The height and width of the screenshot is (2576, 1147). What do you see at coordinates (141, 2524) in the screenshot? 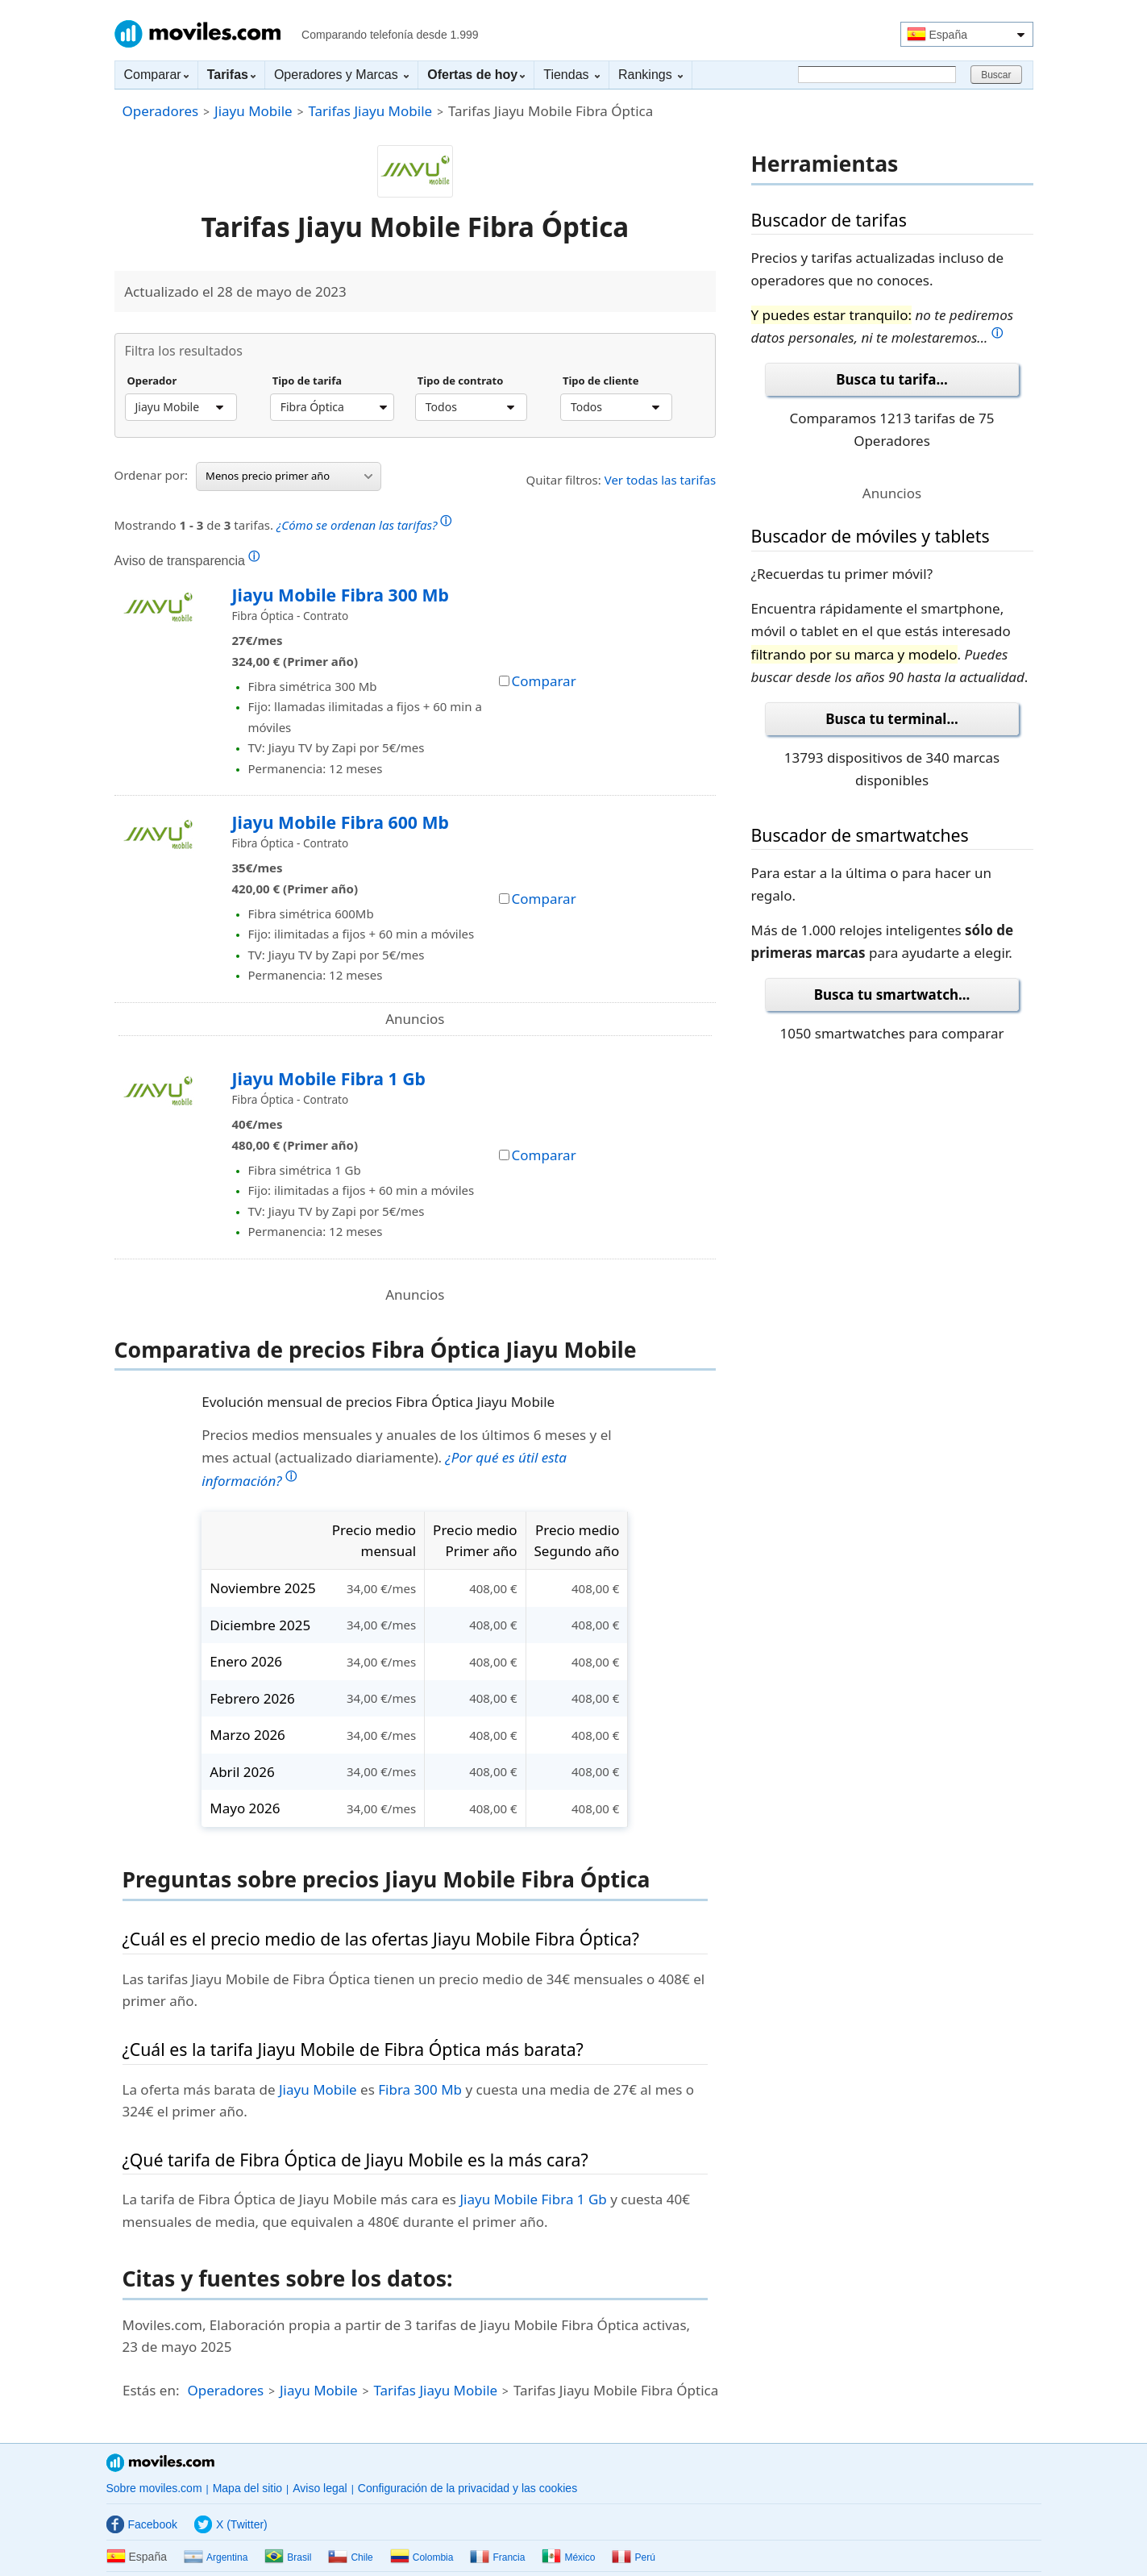
I see `Facebook` at bounding box center [141, 2524].